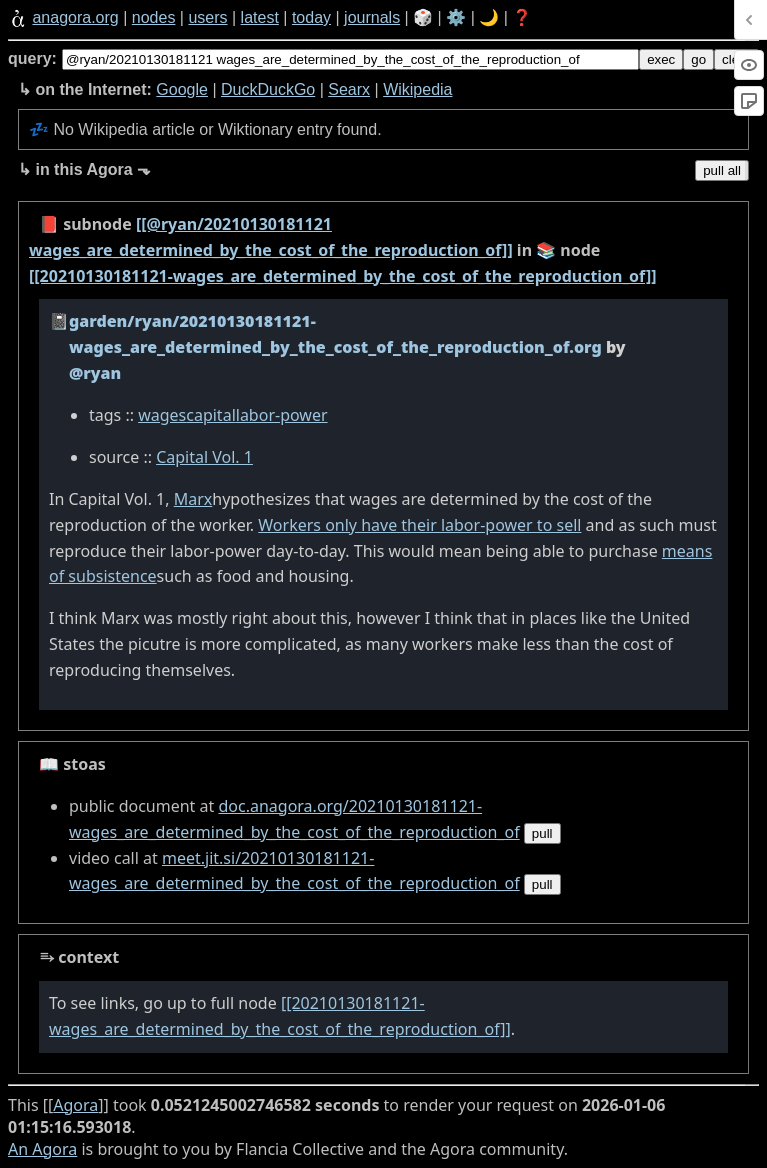  What do you see at coordinates (542, 833) in the screenshot?
I see `pull` at bounding box center [542, 833].